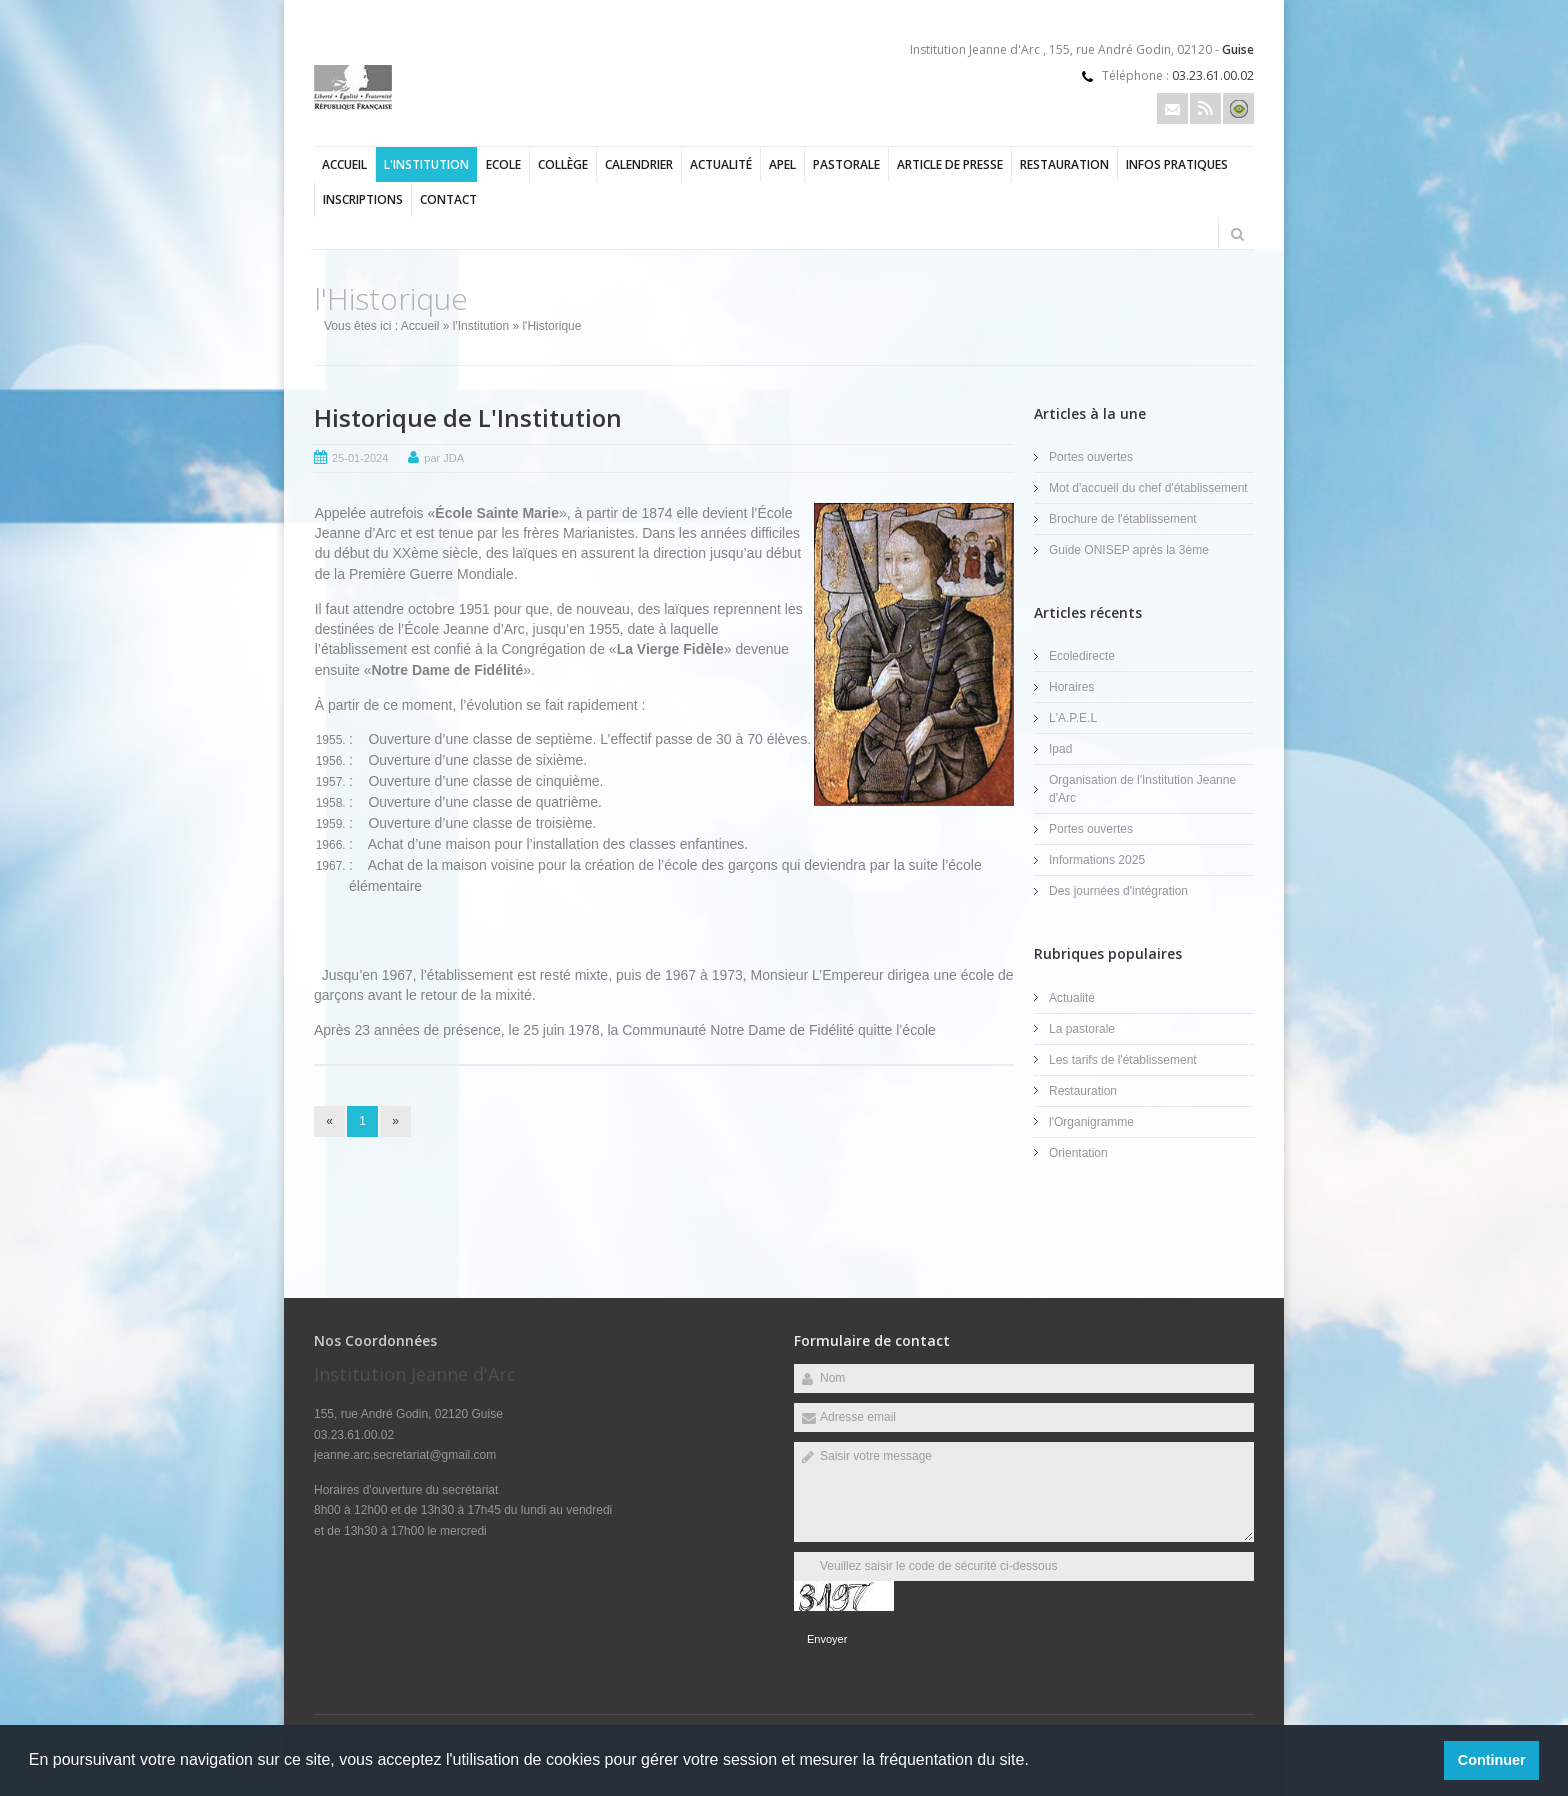 This screenshot has width=1568, height=1796. I want to click on Orientation, so click(1078, 1153).